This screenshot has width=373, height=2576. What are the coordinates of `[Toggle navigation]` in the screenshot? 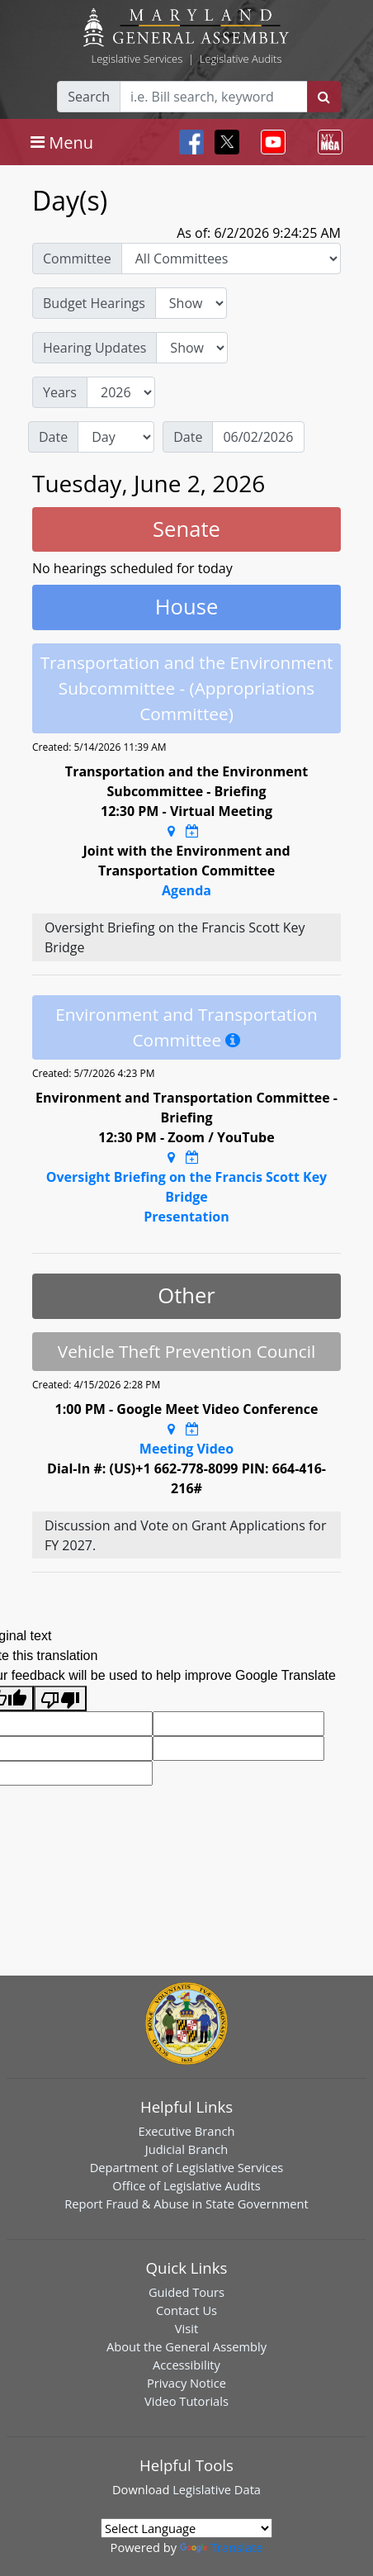 It's located at (62, 142).